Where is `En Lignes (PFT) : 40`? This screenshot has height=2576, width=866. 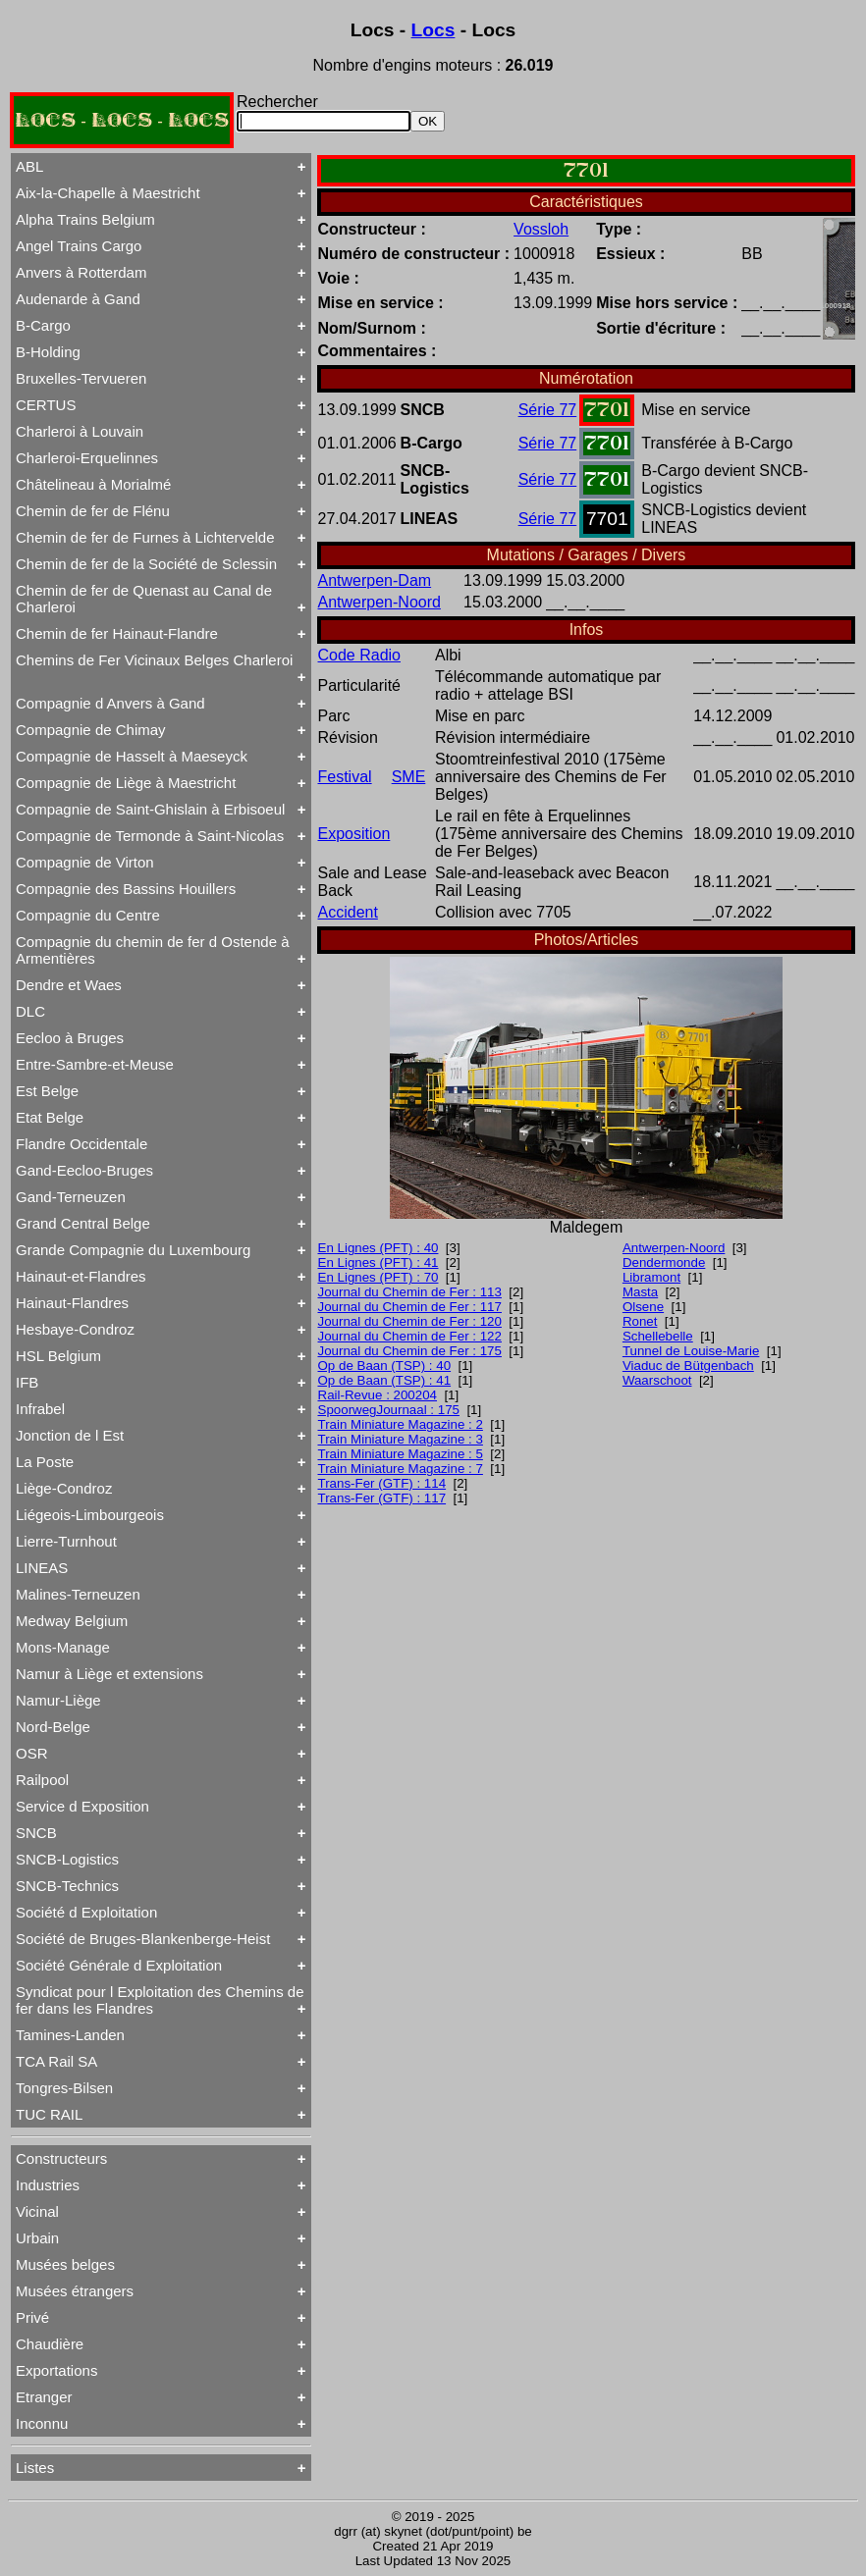 En Lignes (PFT) : 40 is located at coordinates (378, 1247).